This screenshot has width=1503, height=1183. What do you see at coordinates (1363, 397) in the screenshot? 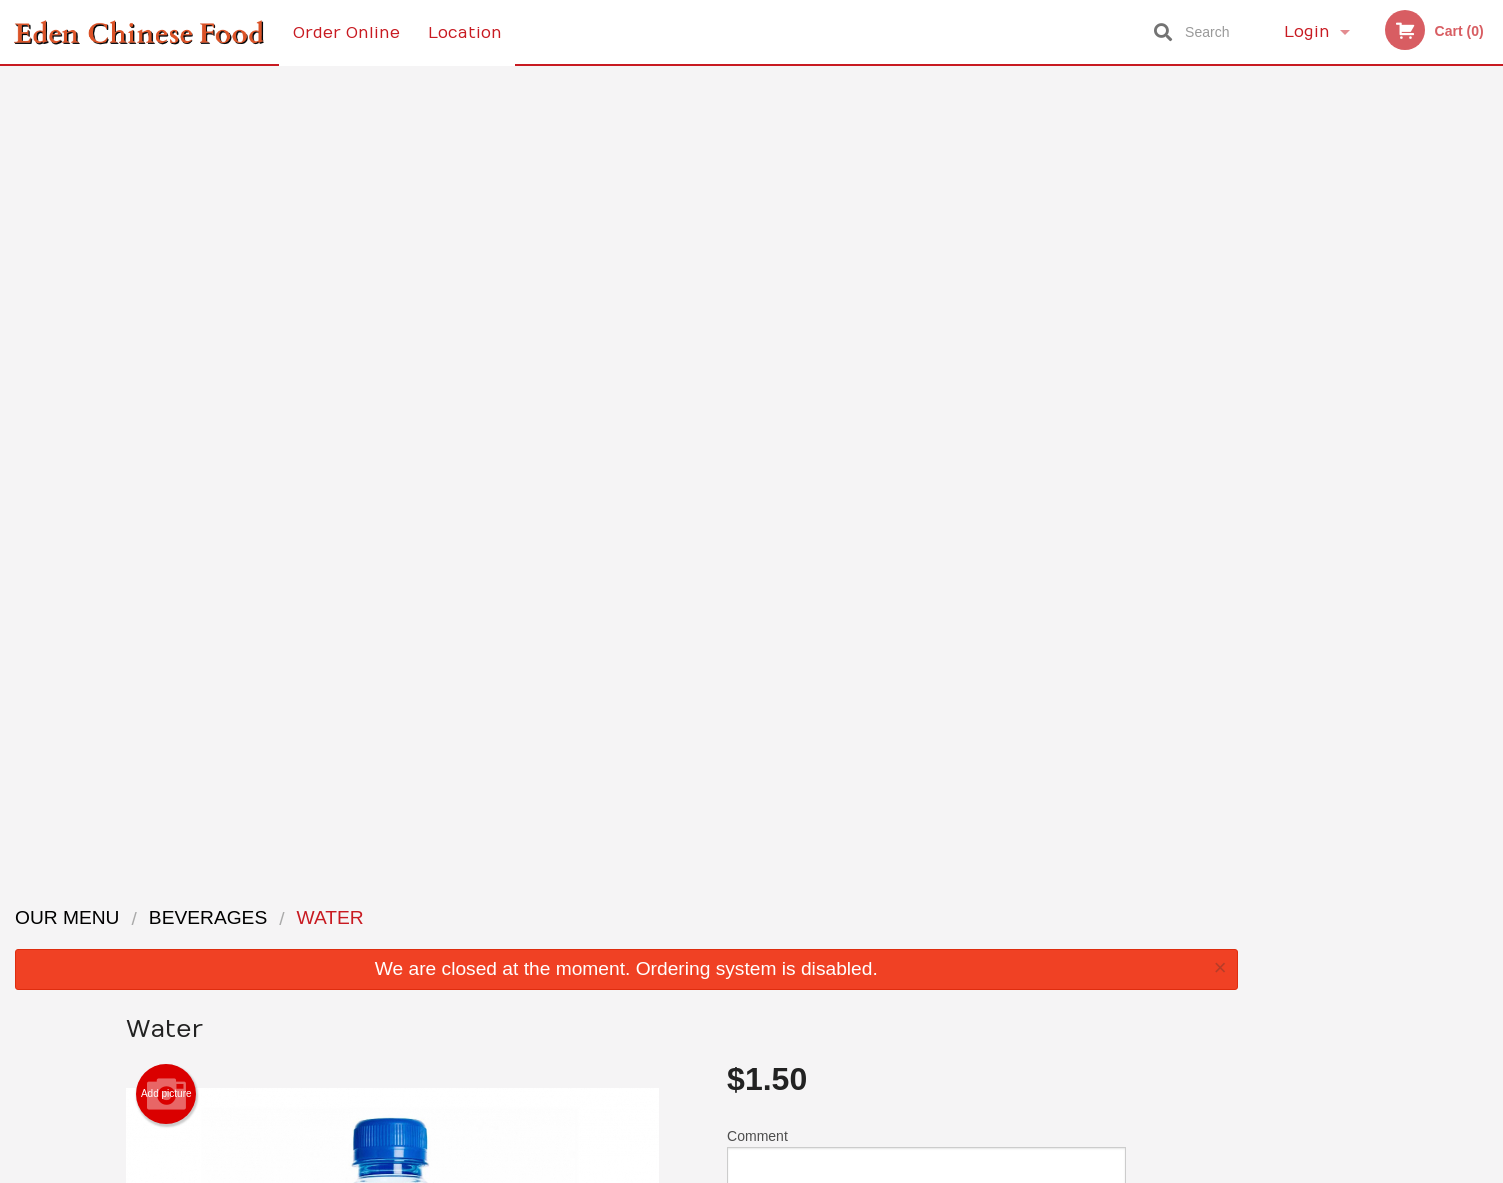
I see `3 [tab]` at bounding box center [1363, 397].